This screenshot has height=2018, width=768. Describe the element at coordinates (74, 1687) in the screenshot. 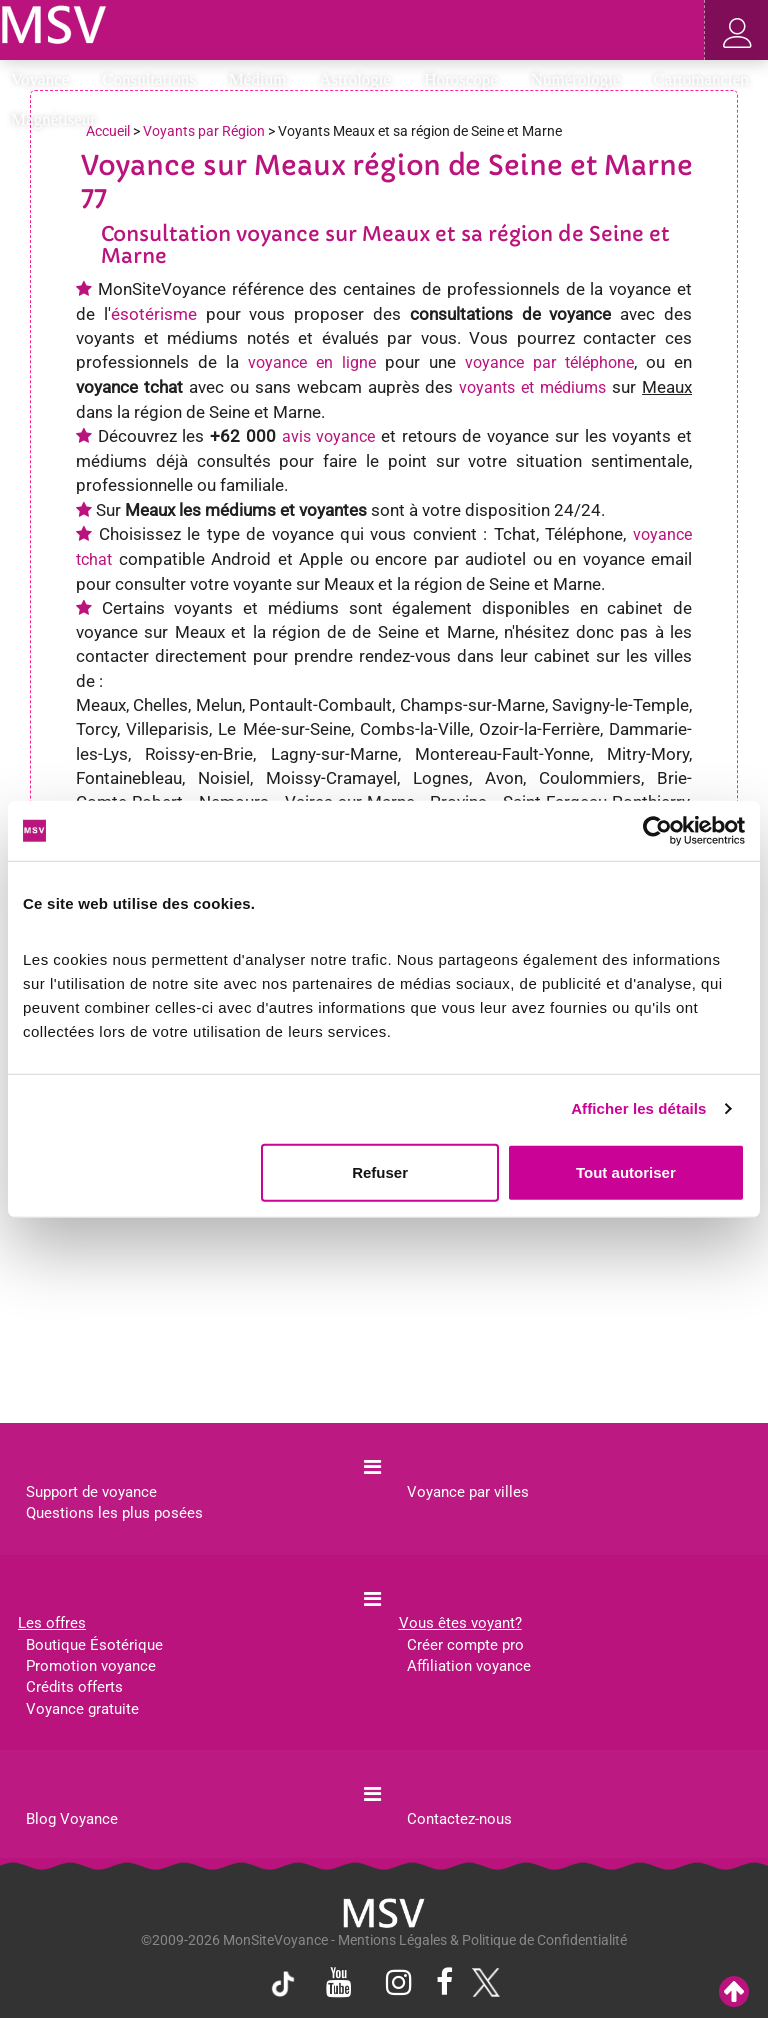

I see `Crédits offerts` at that location.